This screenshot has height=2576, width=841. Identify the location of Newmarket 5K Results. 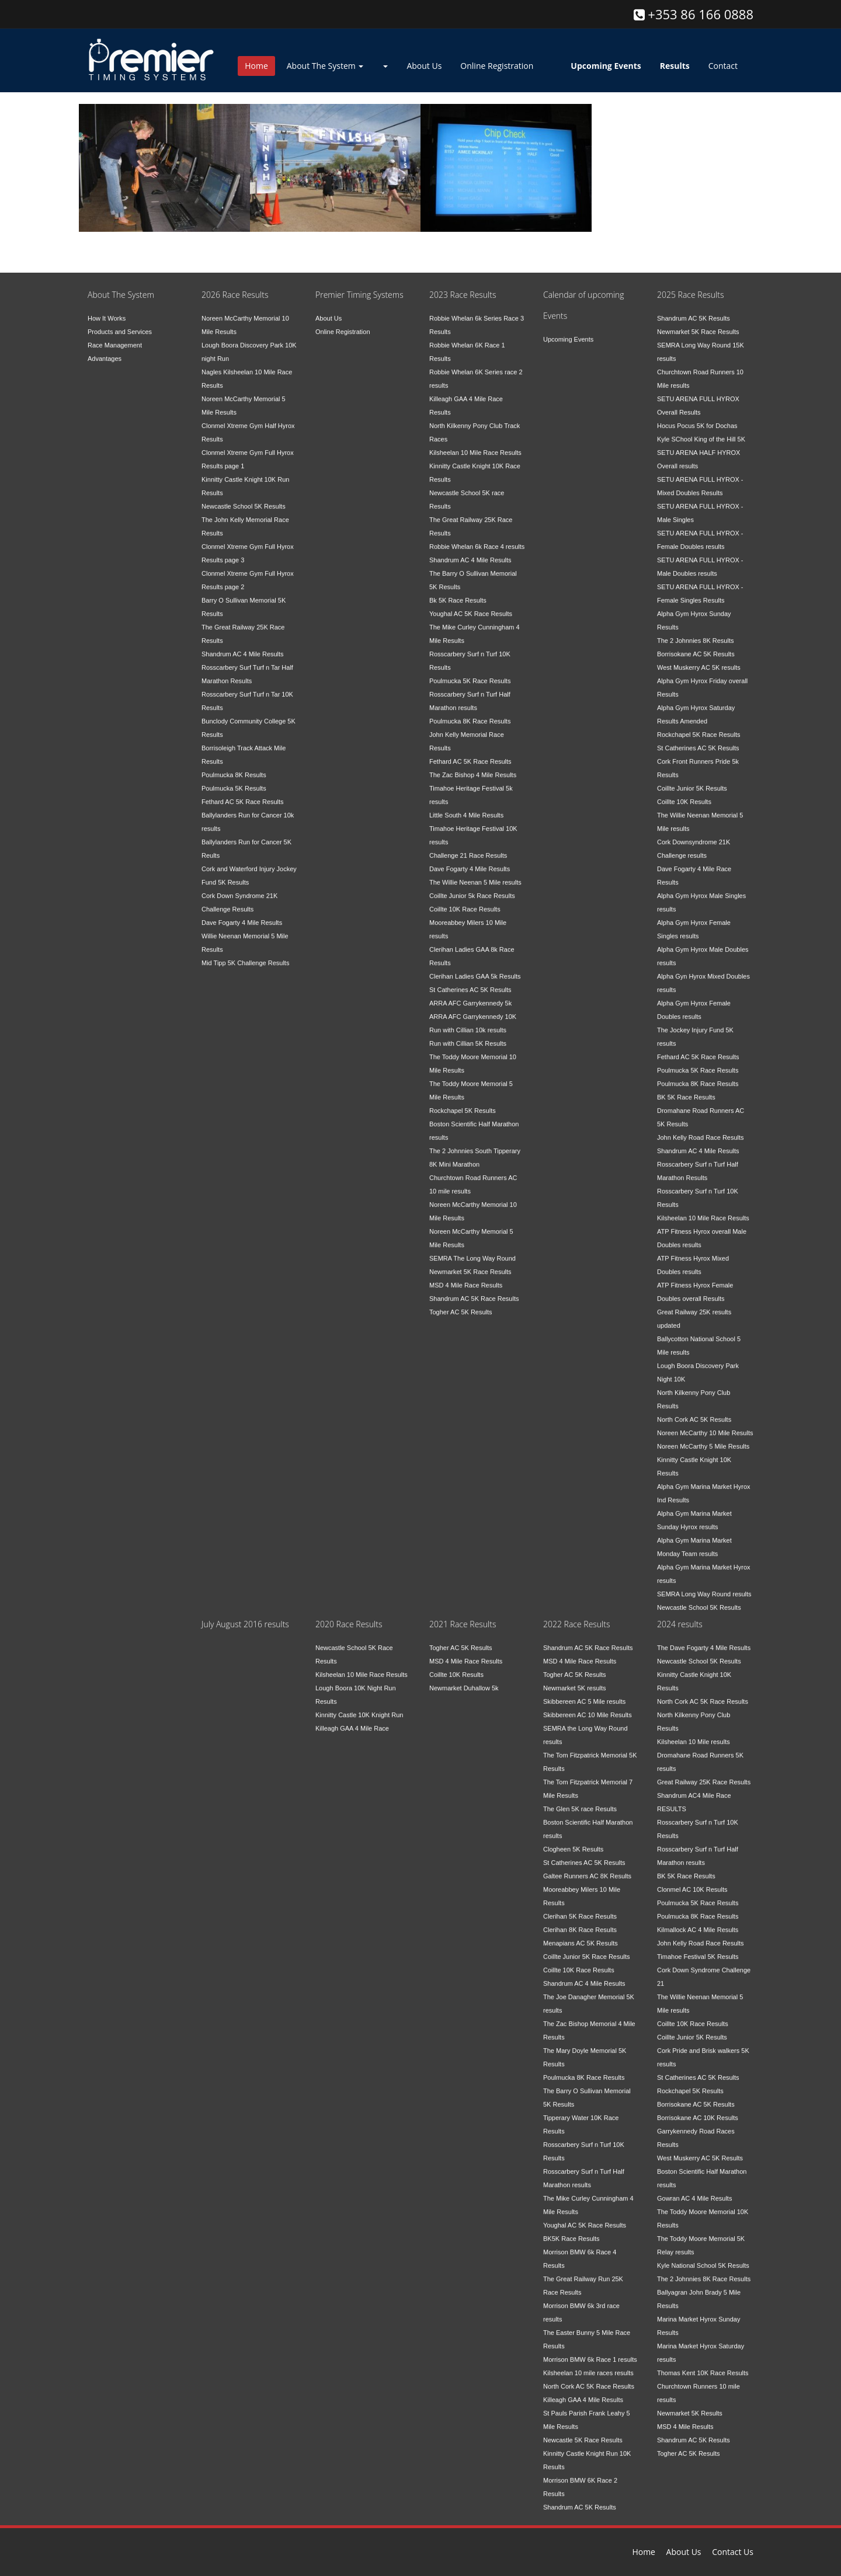
(689, 2405).